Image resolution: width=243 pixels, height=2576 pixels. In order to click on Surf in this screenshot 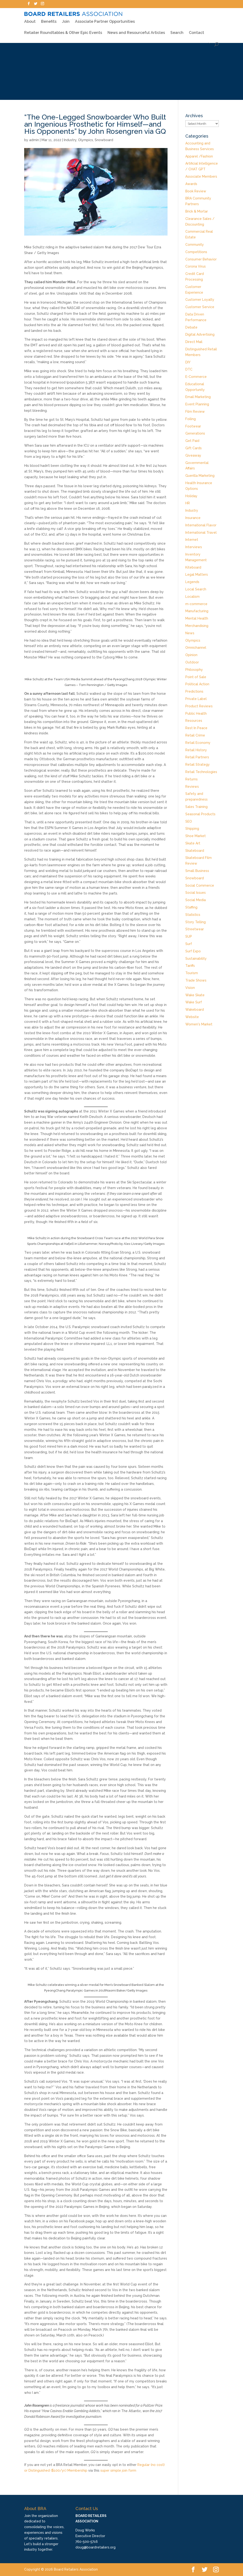, I will do `click(188, 944)`.